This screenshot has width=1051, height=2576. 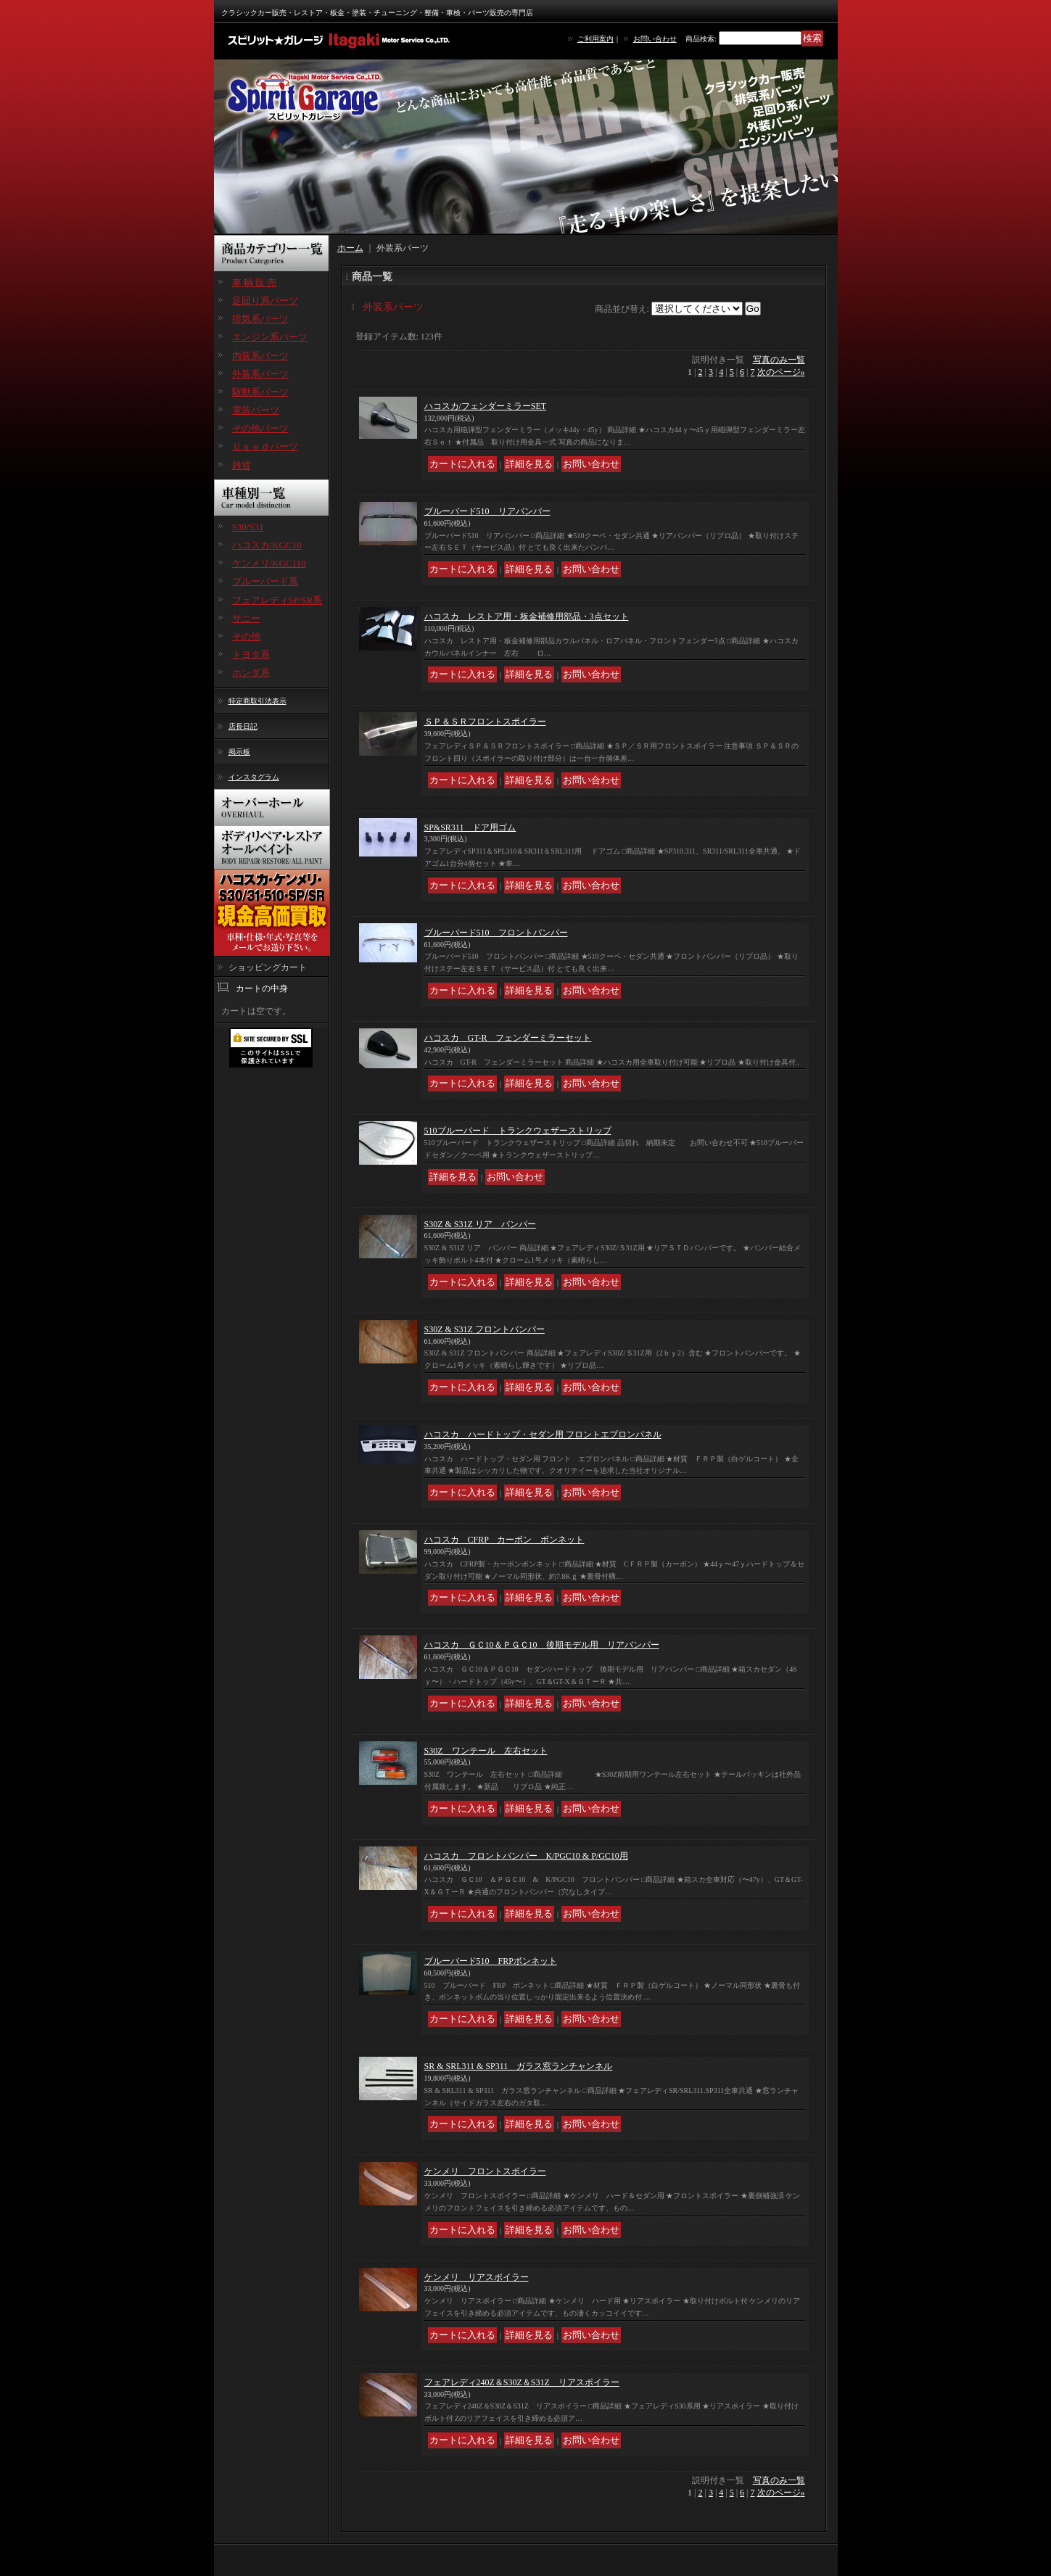 What do you see at coordinates (267, 545) in the screenshot?
I see `ハコスカ/KGC10` at bounding box center [267, 545].